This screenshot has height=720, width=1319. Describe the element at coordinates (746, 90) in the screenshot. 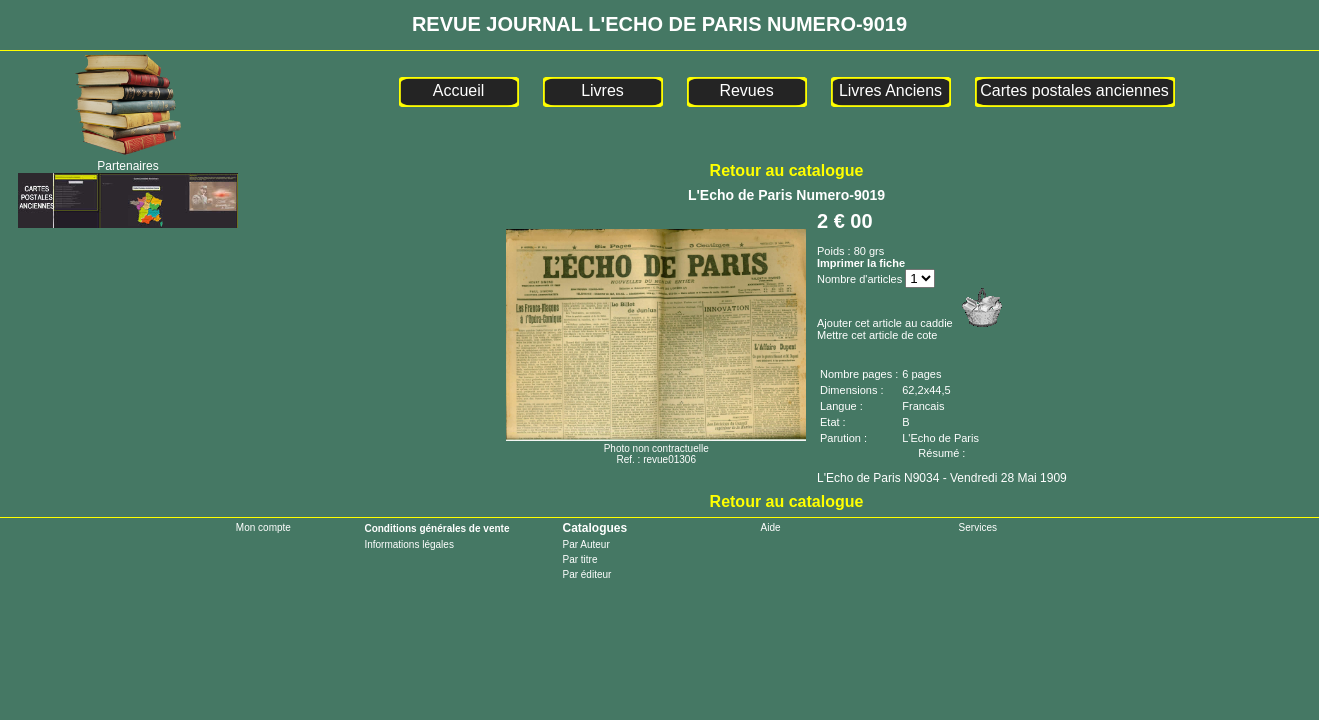

I see `Revues` at that location.